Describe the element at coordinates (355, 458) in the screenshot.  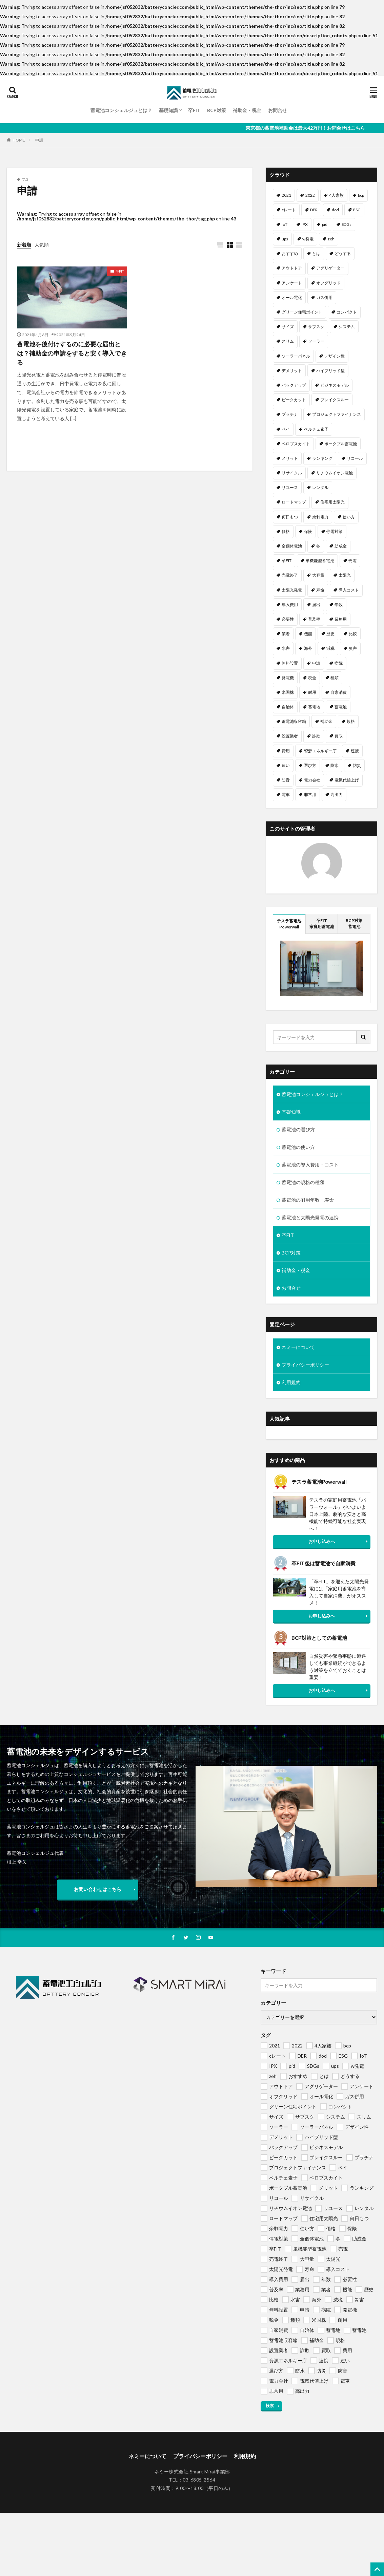
I see `リコール [リコール (1個の項目)]` at that location.